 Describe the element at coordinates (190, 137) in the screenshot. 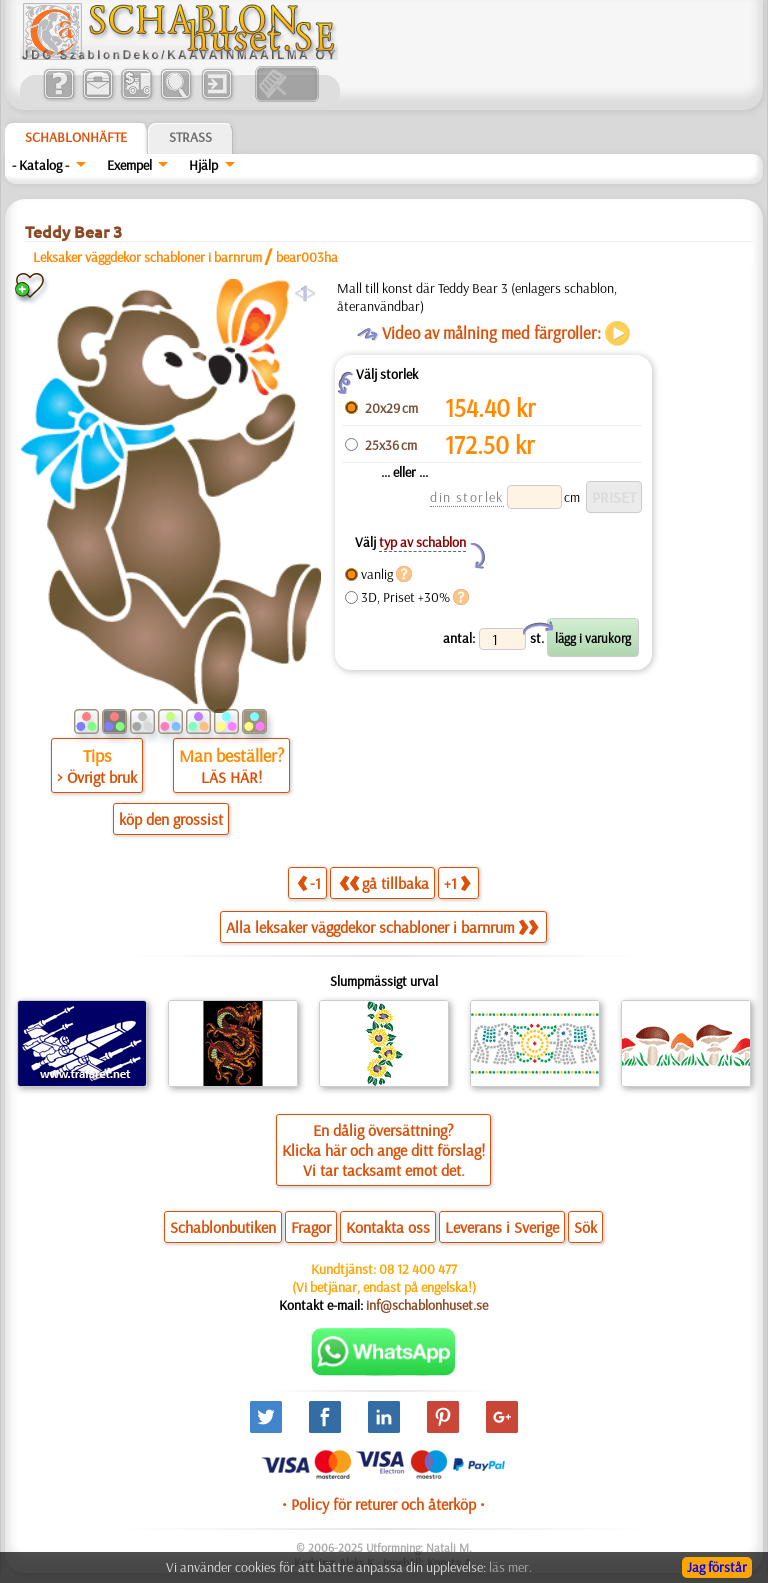

I see `Strass` at that location.